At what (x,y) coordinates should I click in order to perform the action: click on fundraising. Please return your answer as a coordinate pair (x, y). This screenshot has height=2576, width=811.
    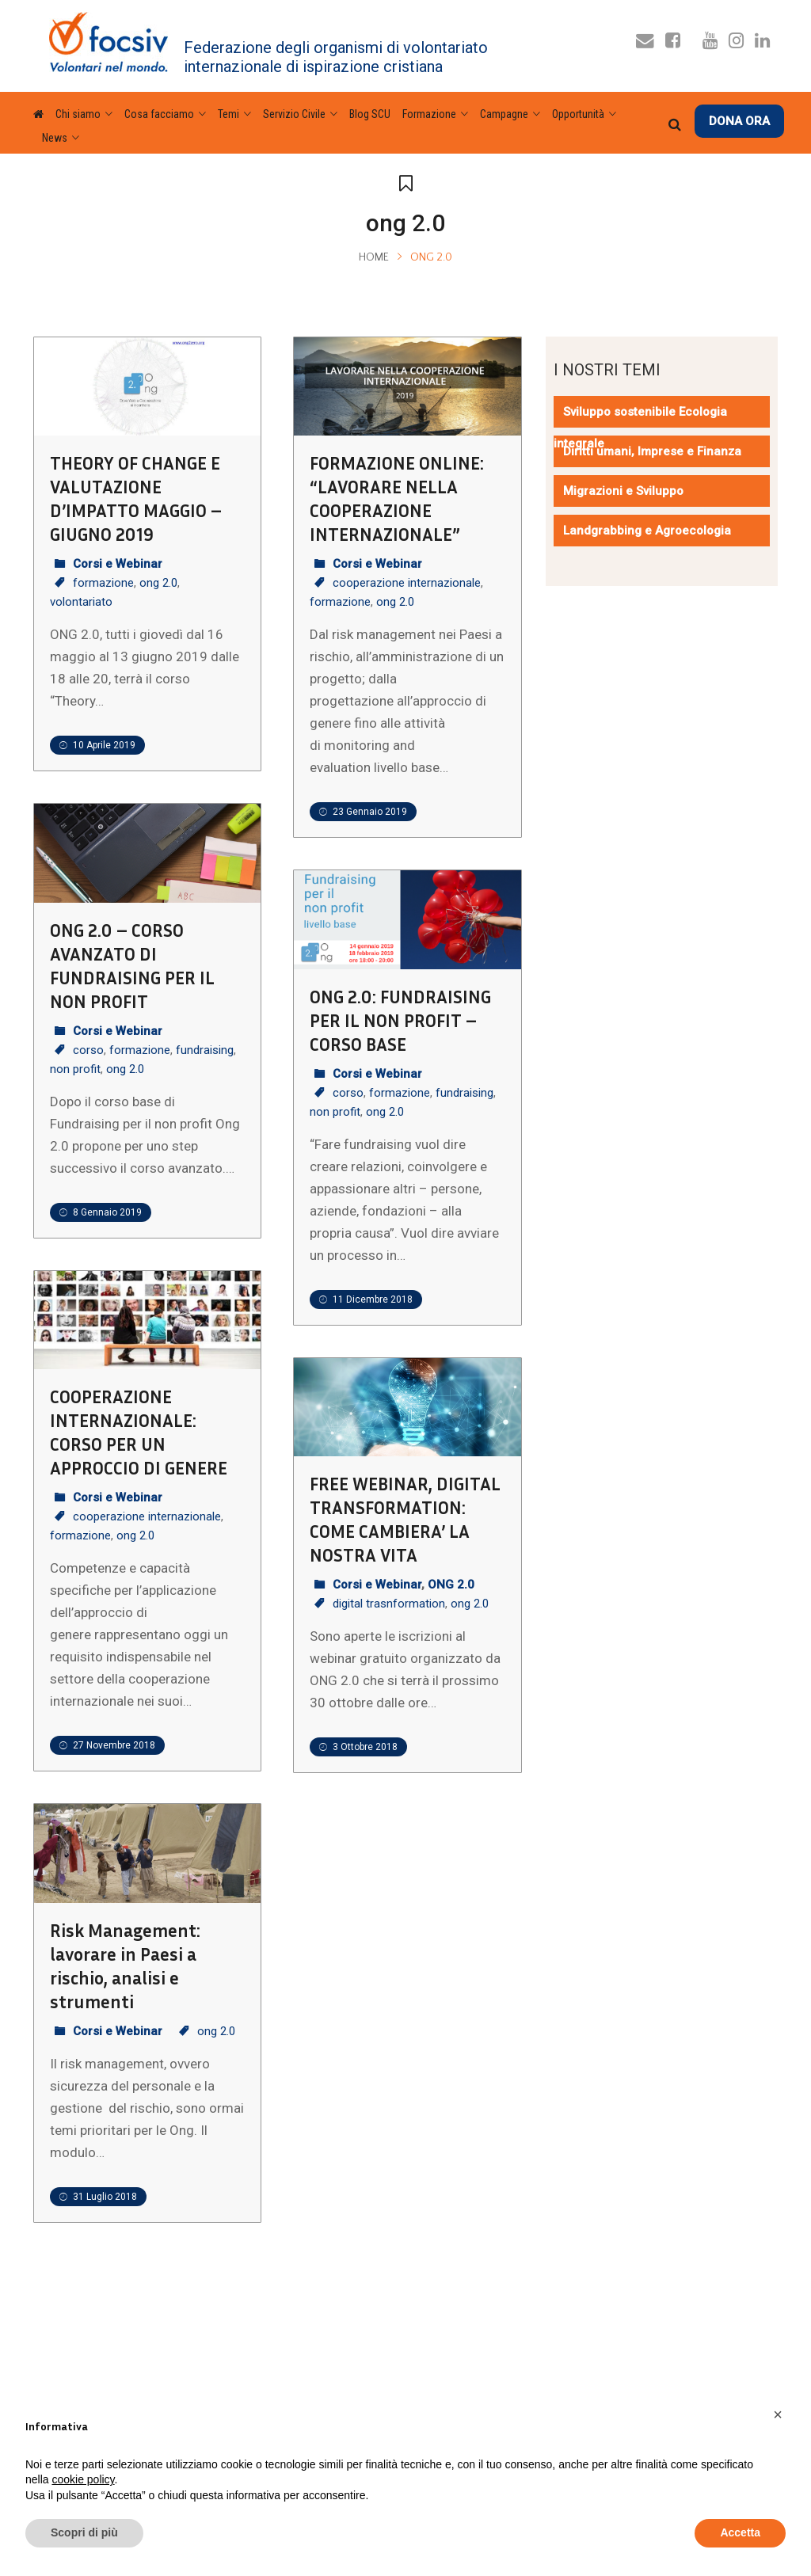
    Looking at the image, I should click on (205, 1050).